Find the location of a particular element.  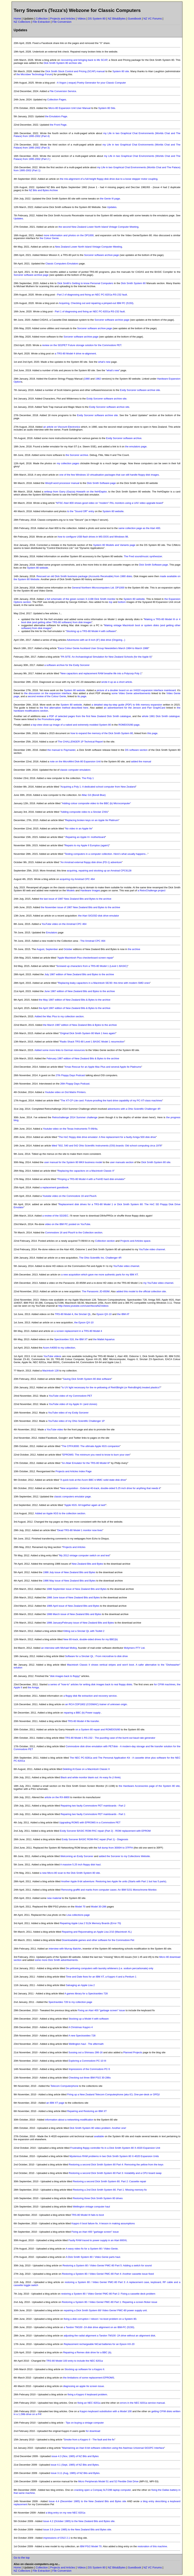

the November issue of 1987 New Zealand Bits and Bytes to the archive is located at coordinates (80, 907).